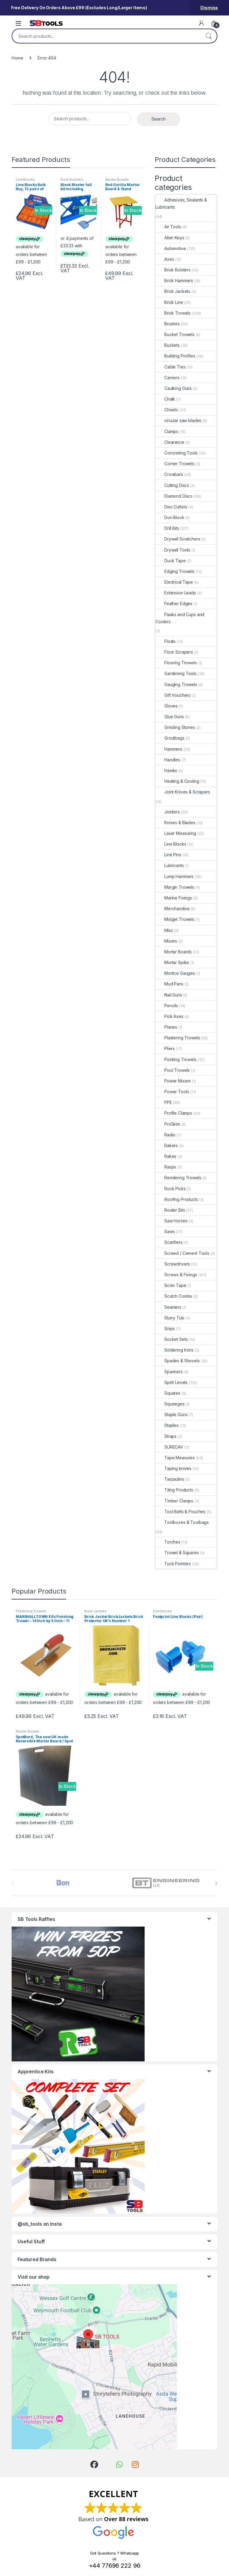 The height and width of the screenshot is (2576, 229). What do you see at coordinates (167, 1425) in the screenshot?
I see `Staples` at bounding box center [167, 1425].